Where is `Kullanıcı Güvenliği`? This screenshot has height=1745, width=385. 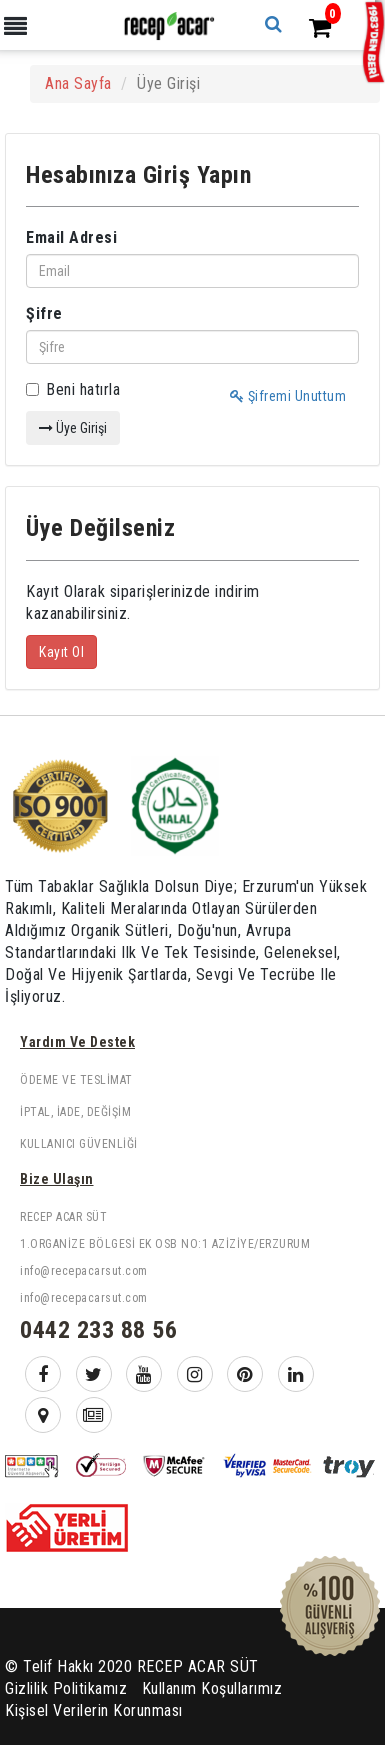
Kullanıcı Güvenliği is located at coordinates (79, 1144).